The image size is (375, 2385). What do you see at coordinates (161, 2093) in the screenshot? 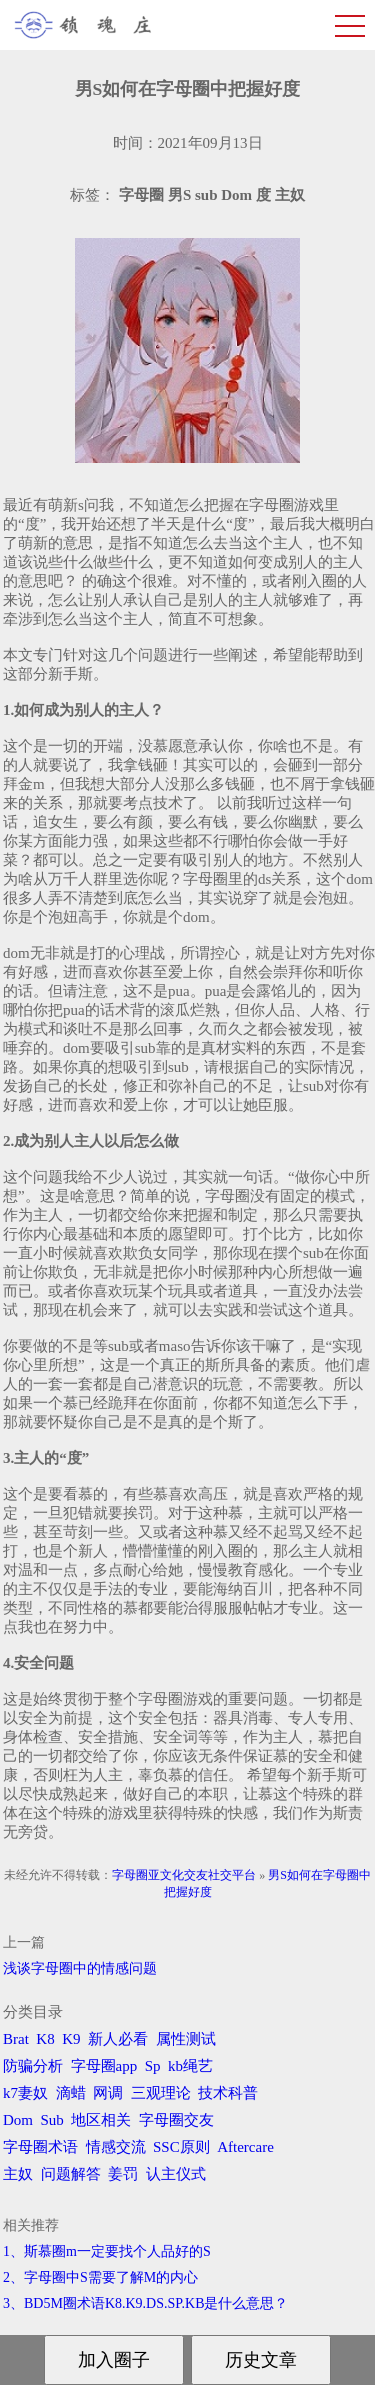
I see `三观理论` at bounding box center [161, 2093].